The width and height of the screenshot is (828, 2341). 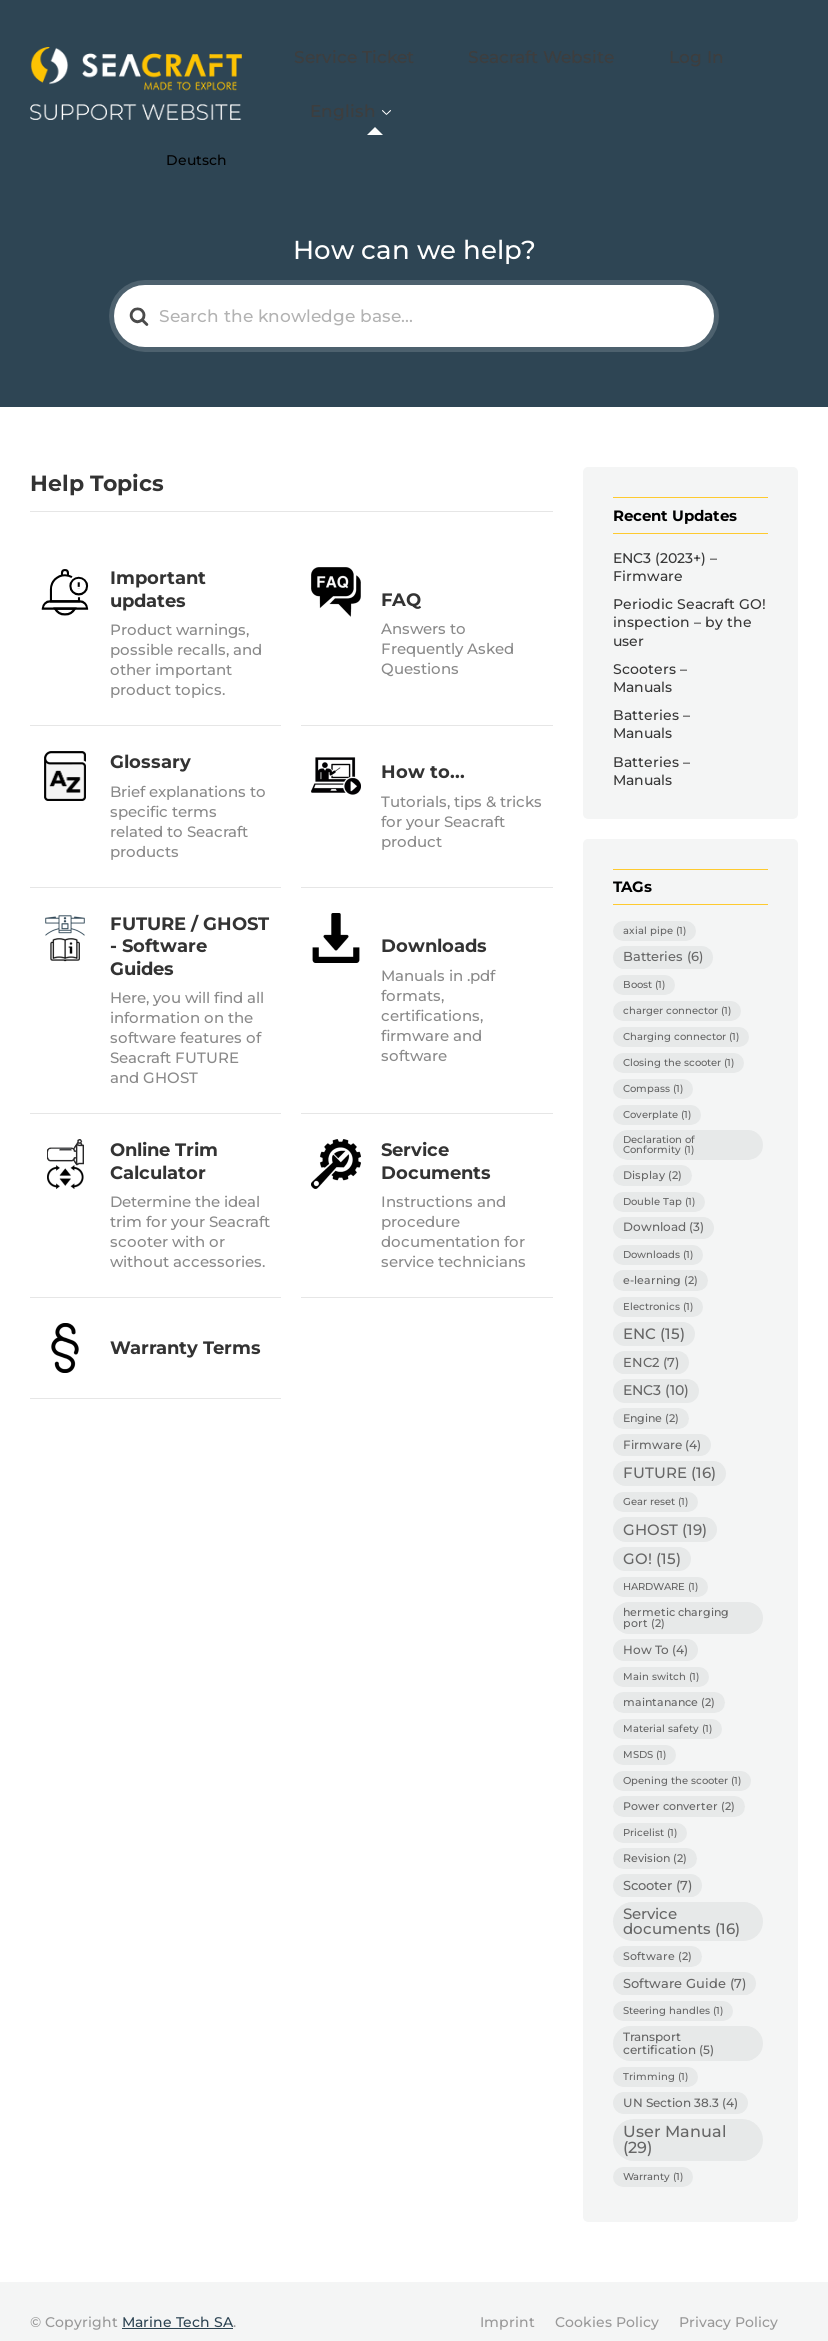 What do you see at coordinates (661, 1653) in the screenshot?
I see `Main switch [Main switch (1 item)]` at bounding box center [661, 1653].